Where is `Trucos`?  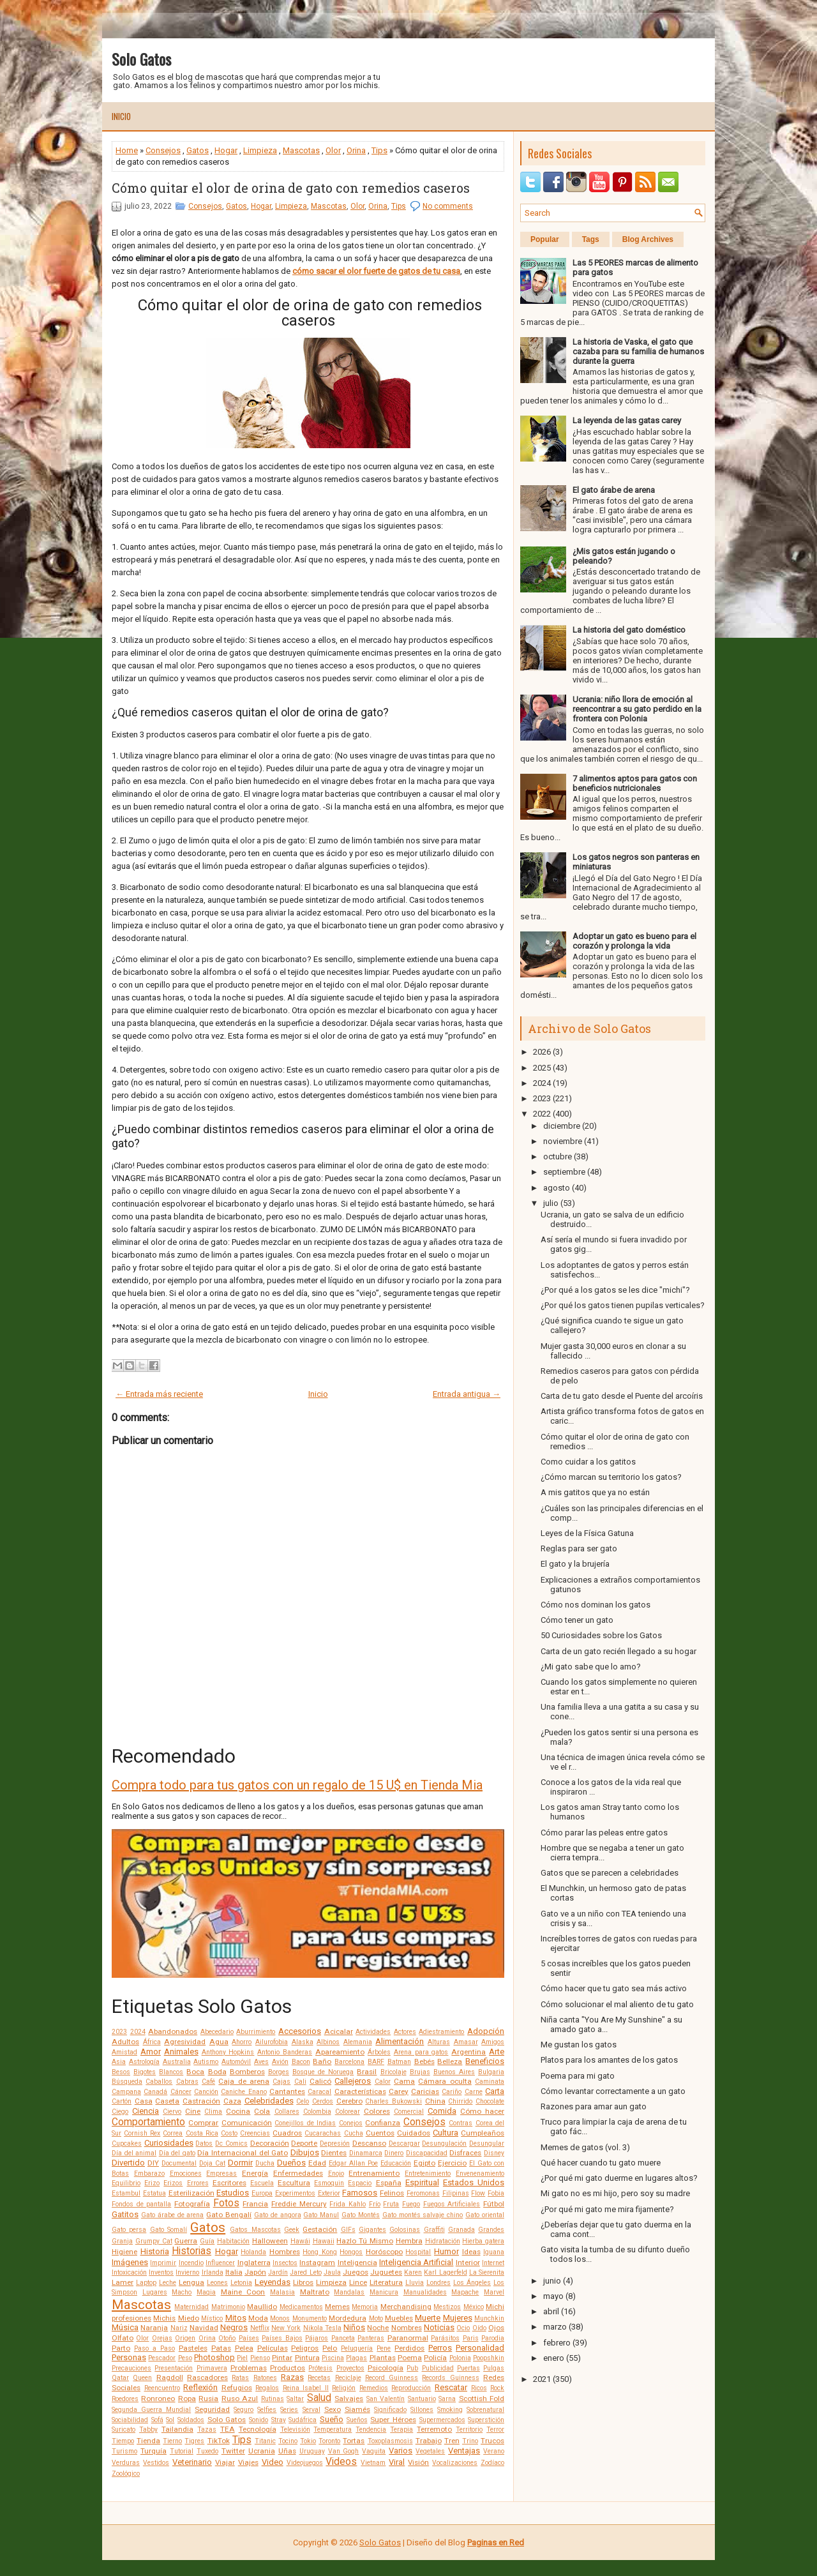
Trucos is located at coordinates (492, 2440).